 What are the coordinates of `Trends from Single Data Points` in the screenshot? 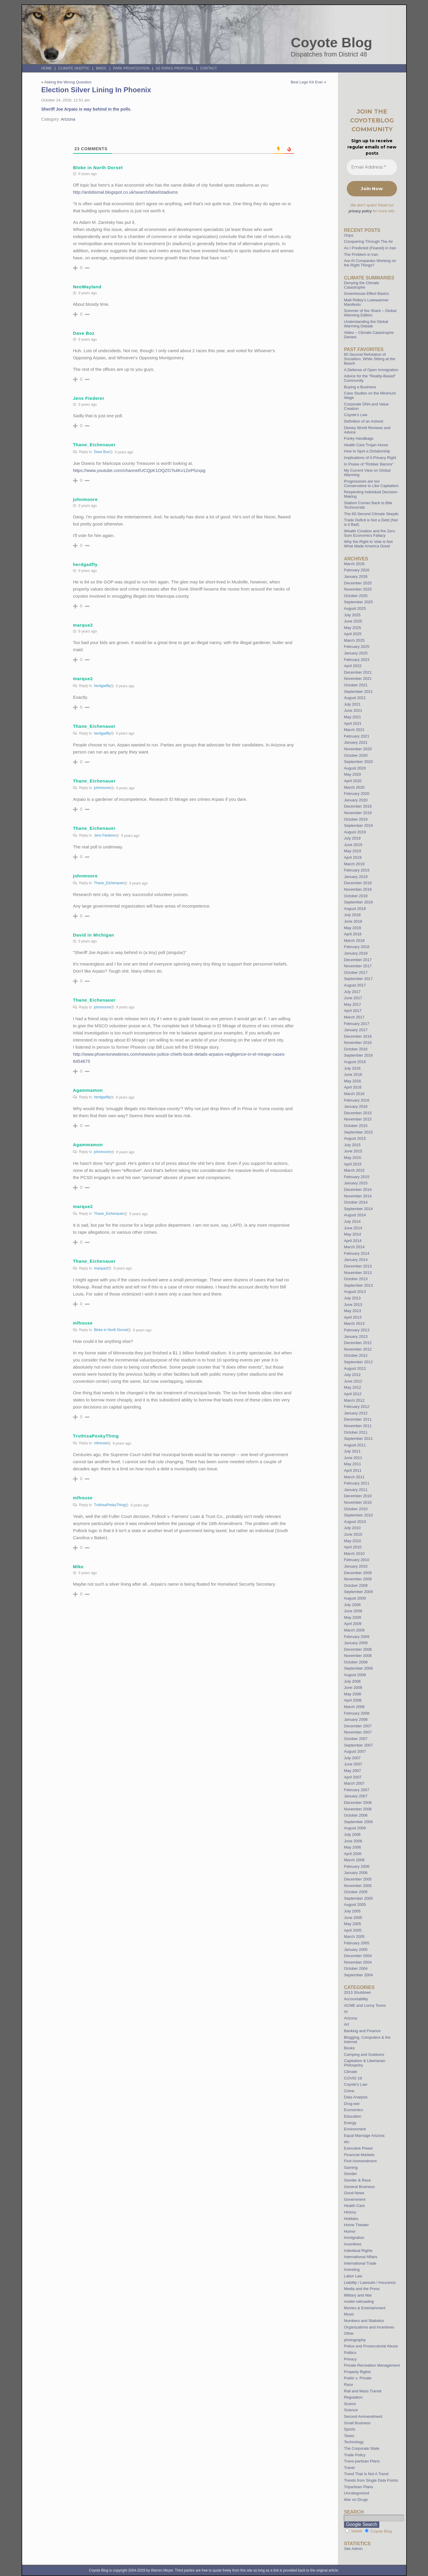 It's located at (371, 2480).